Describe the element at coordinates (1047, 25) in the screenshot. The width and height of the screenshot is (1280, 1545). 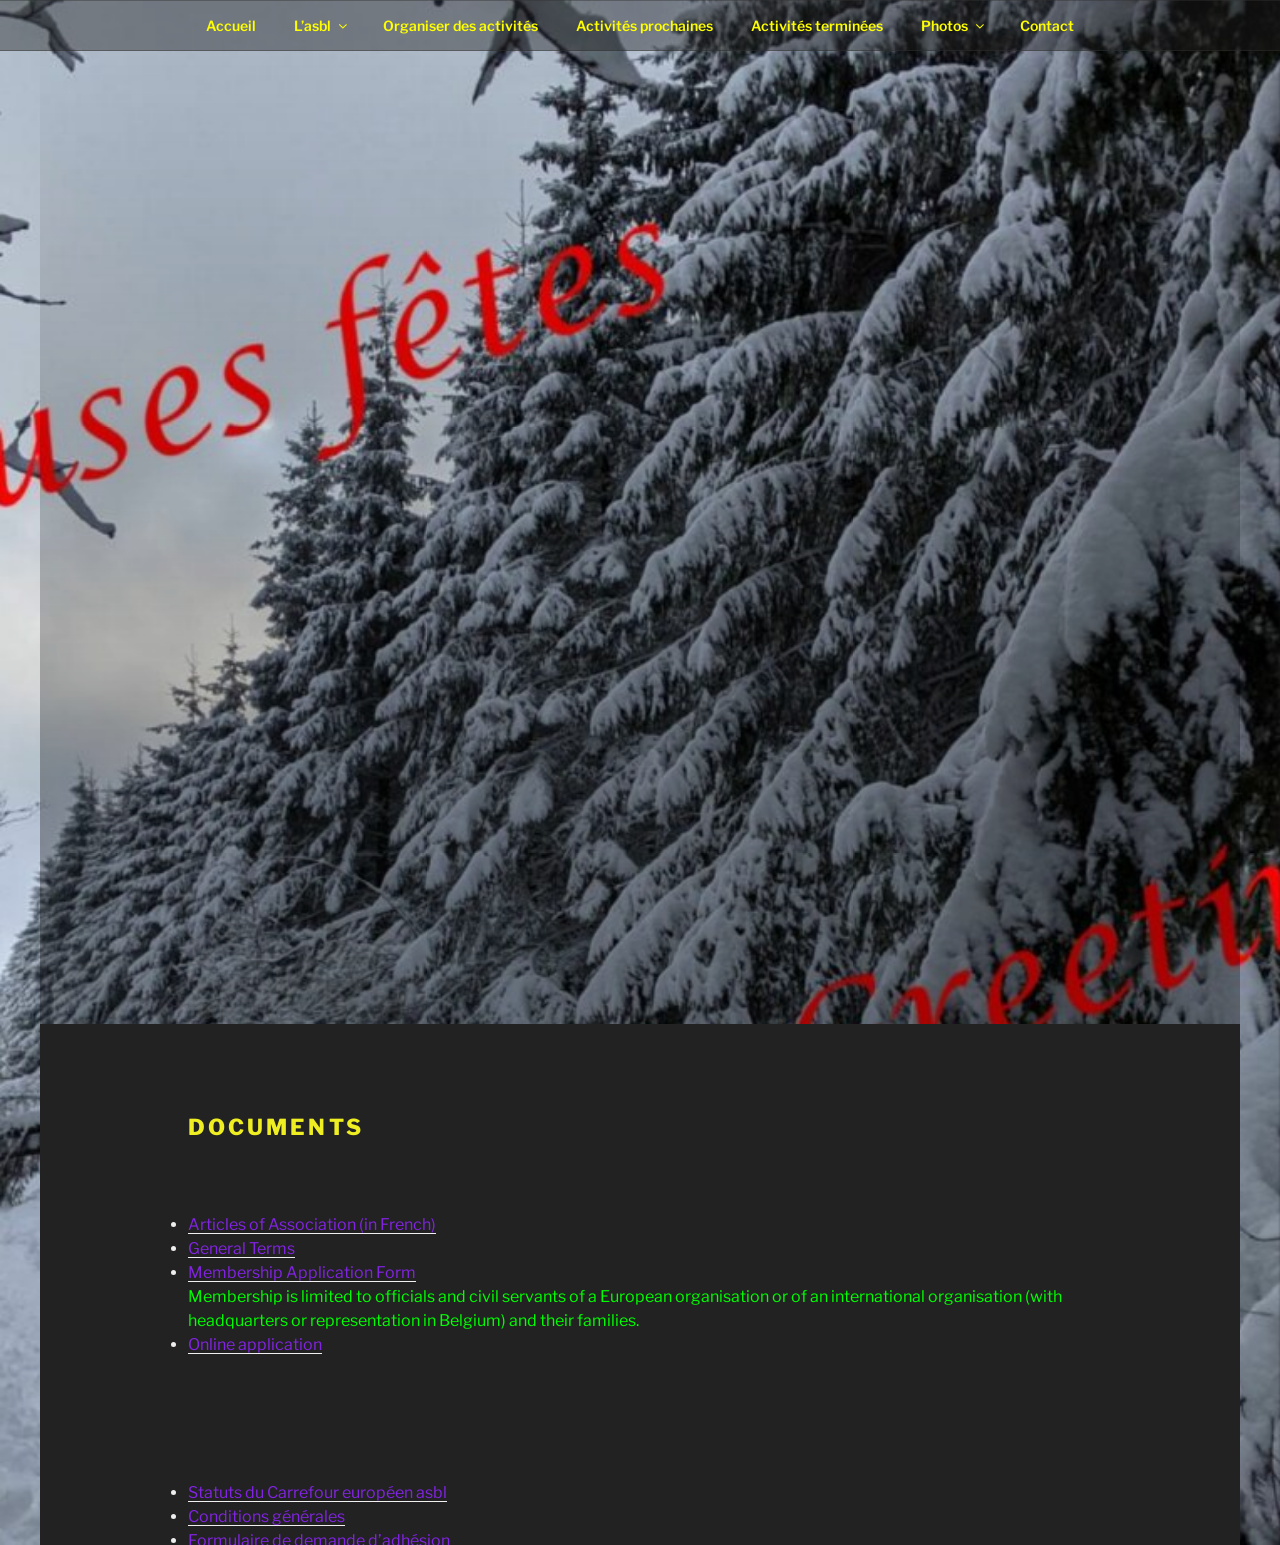
I see `Contact` at that location.